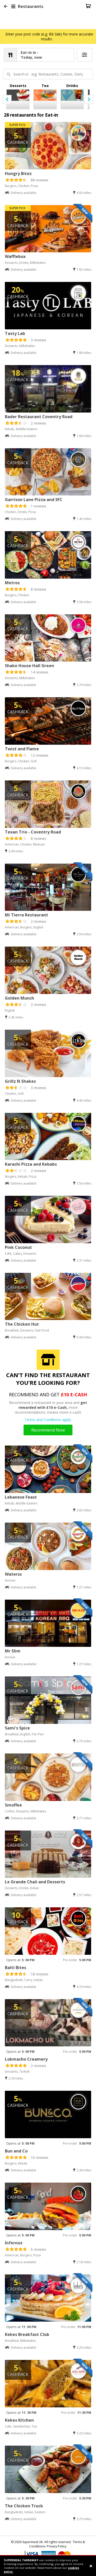 This screenshot has height=2576, width=96. What do you see at coordinates (29, 665) in the screenshot?
I see `Shake House Hall Green` at bounding box center [29, 665].